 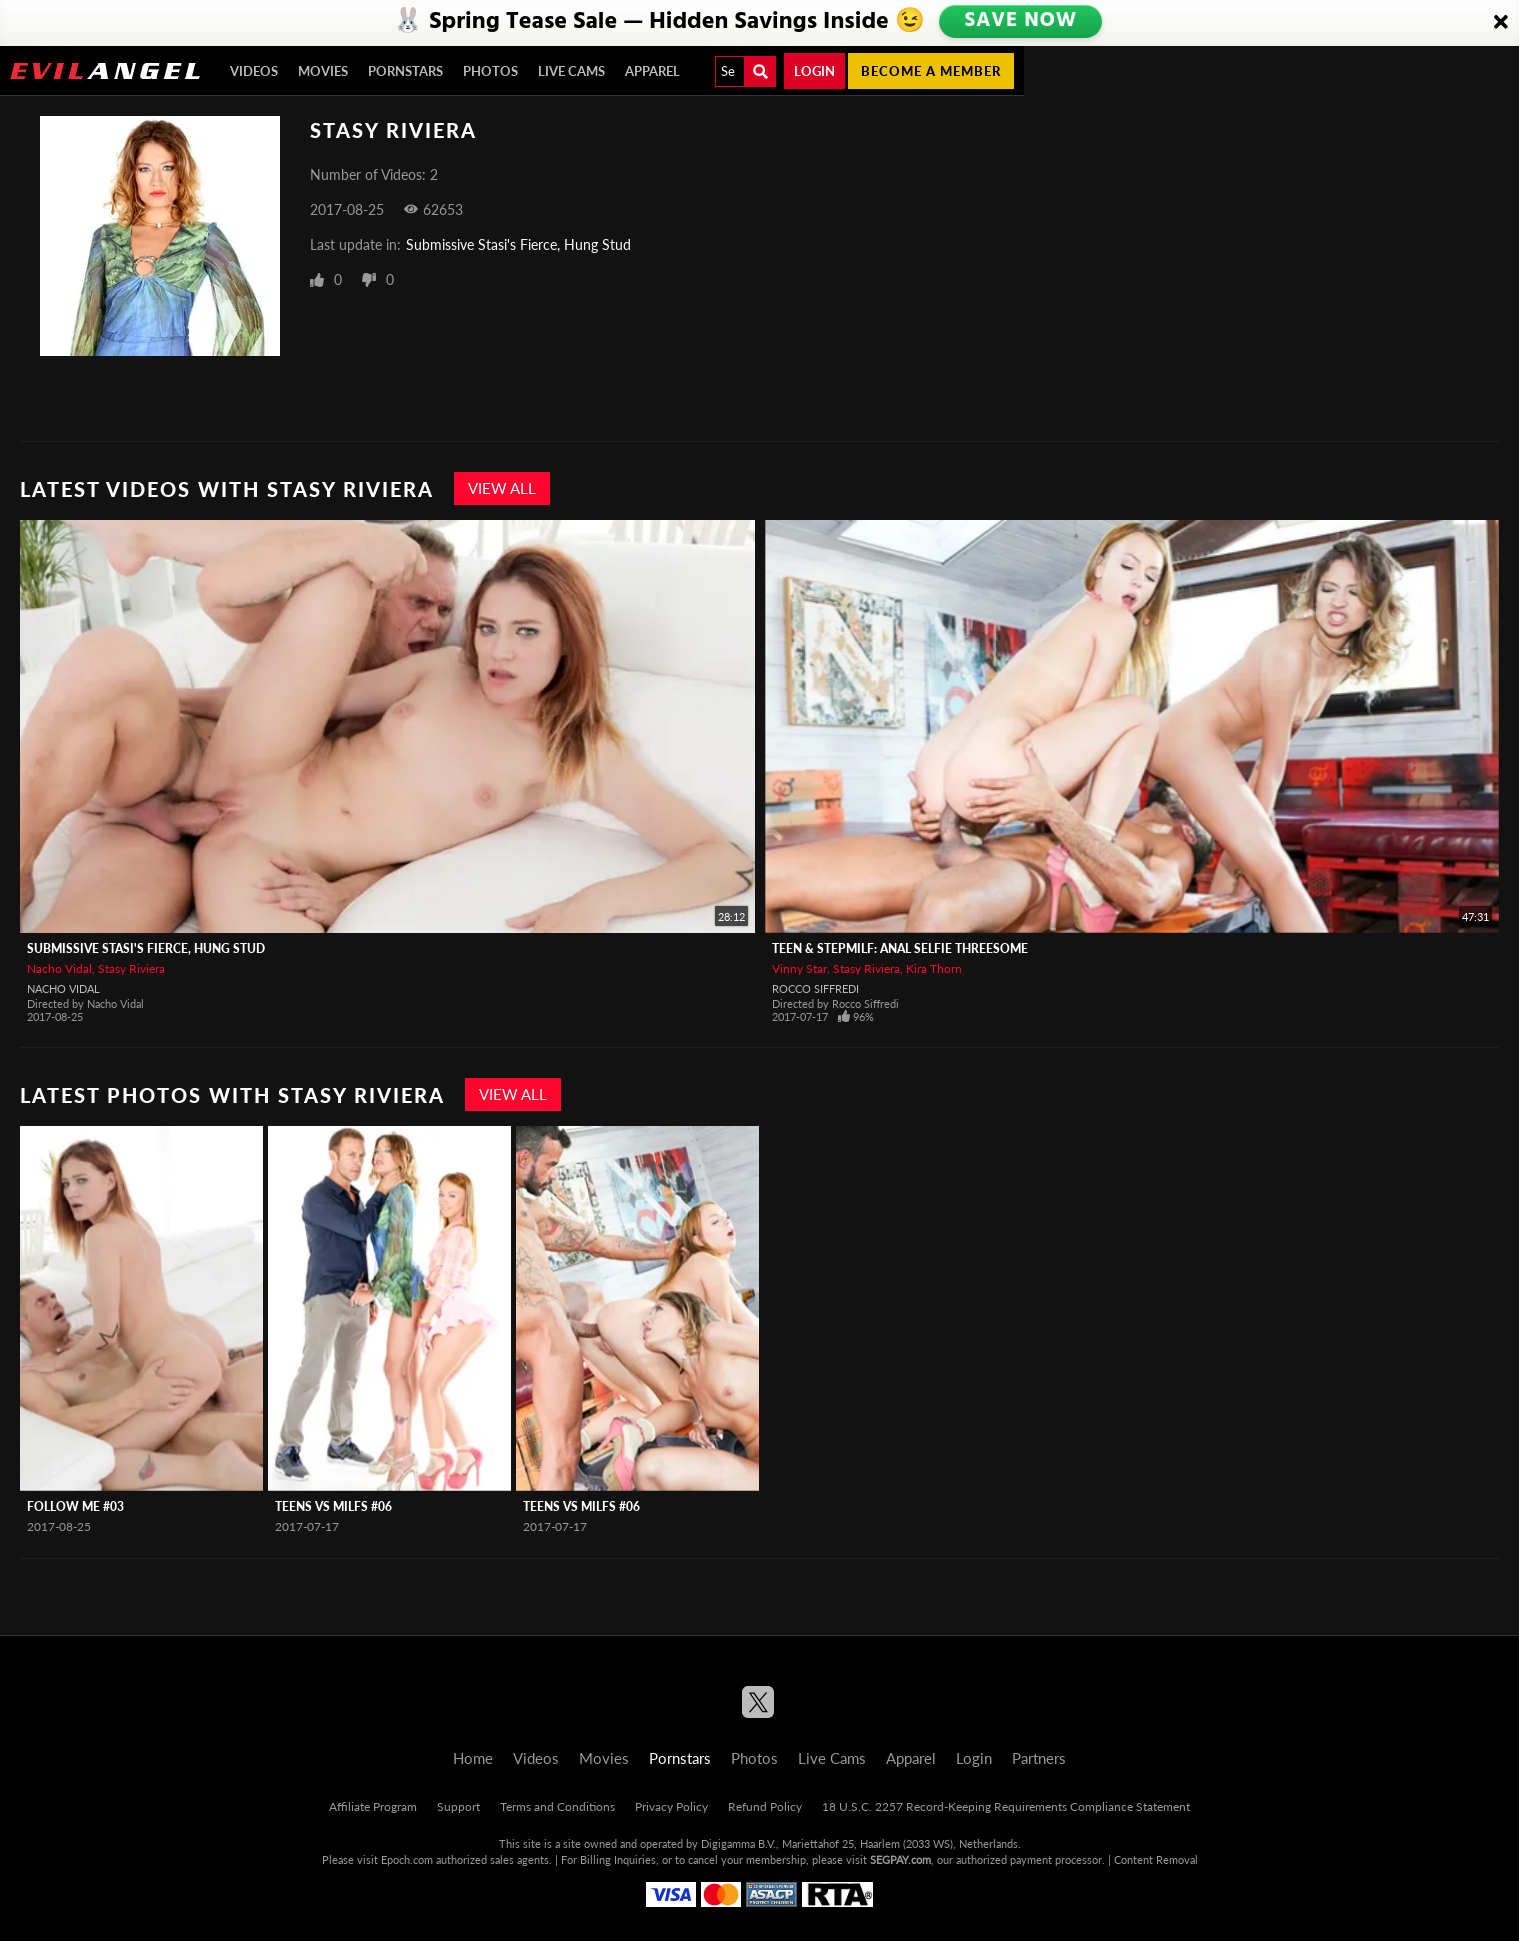 What do you see at coordinates (518, 244) in the screenshot?
I see `Submissive Stasi's Fierce, Hung Stud` at bounding box center [518, 244].